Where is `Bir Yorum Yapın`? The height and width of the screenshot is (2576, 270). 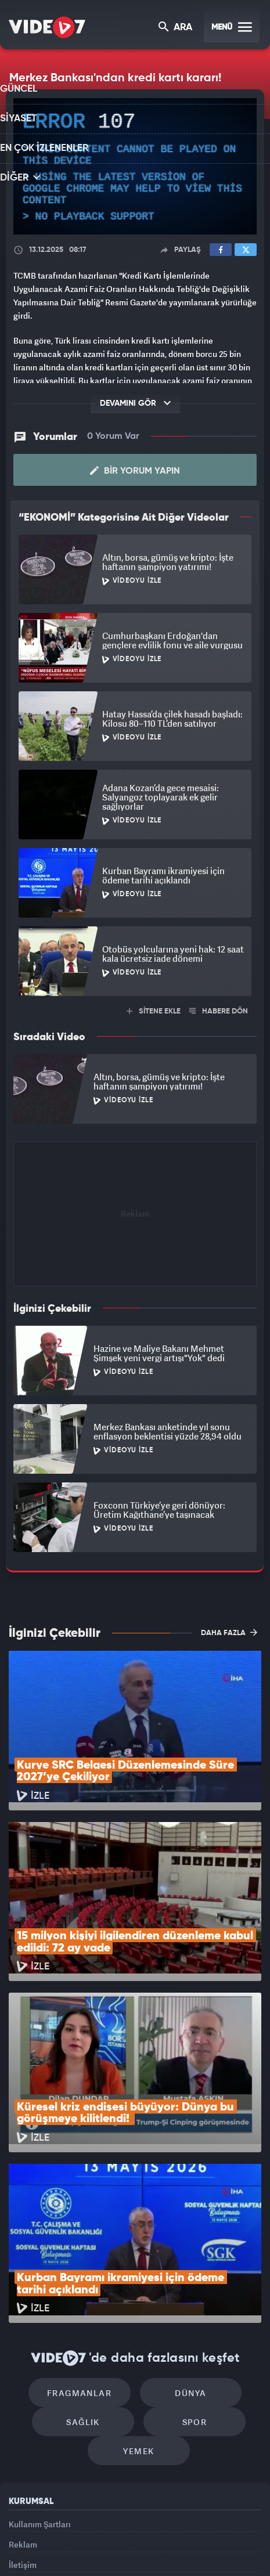 Bir Yorum Yapın is located at coordinates (135, 469).